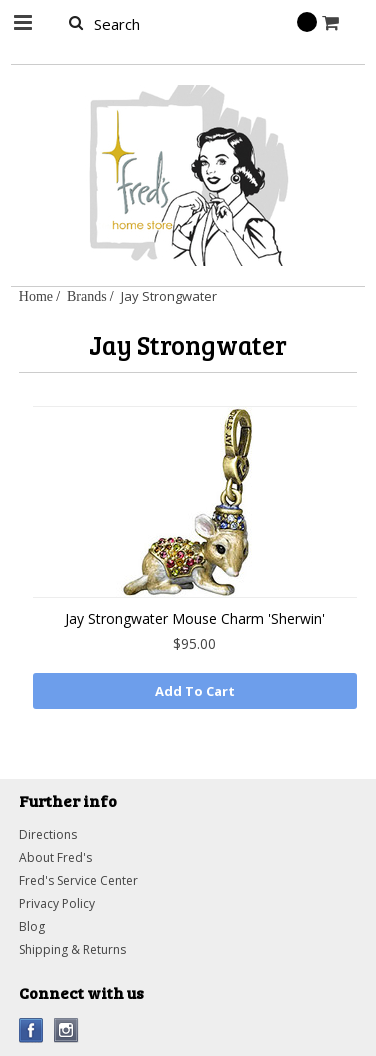  I want to click on Brands, so click(87, 296).